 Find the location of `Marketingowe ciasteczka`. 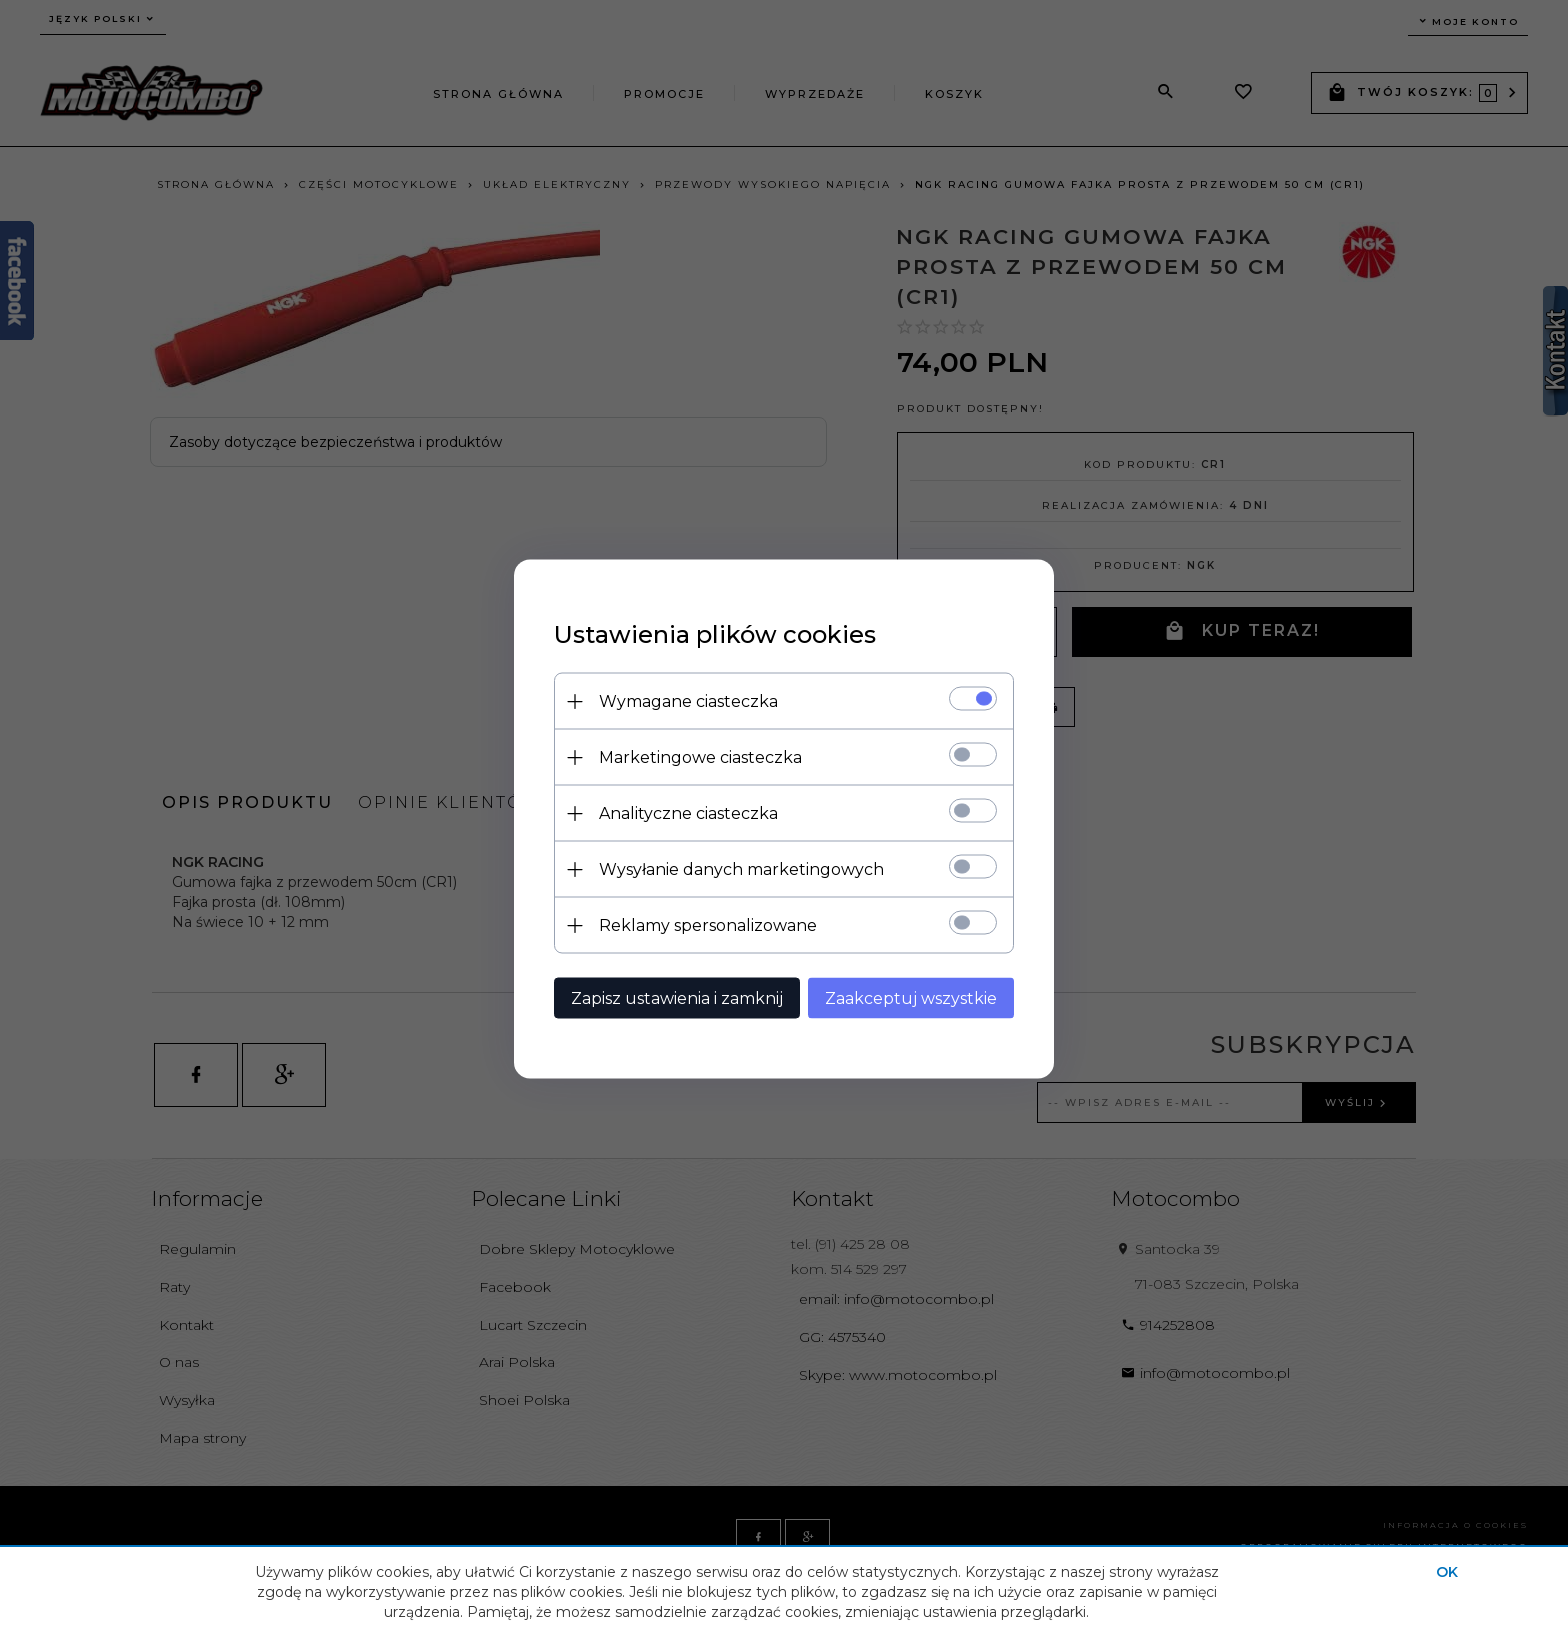

Marketingowe ciasteczka is located at coordinates (700, 757).